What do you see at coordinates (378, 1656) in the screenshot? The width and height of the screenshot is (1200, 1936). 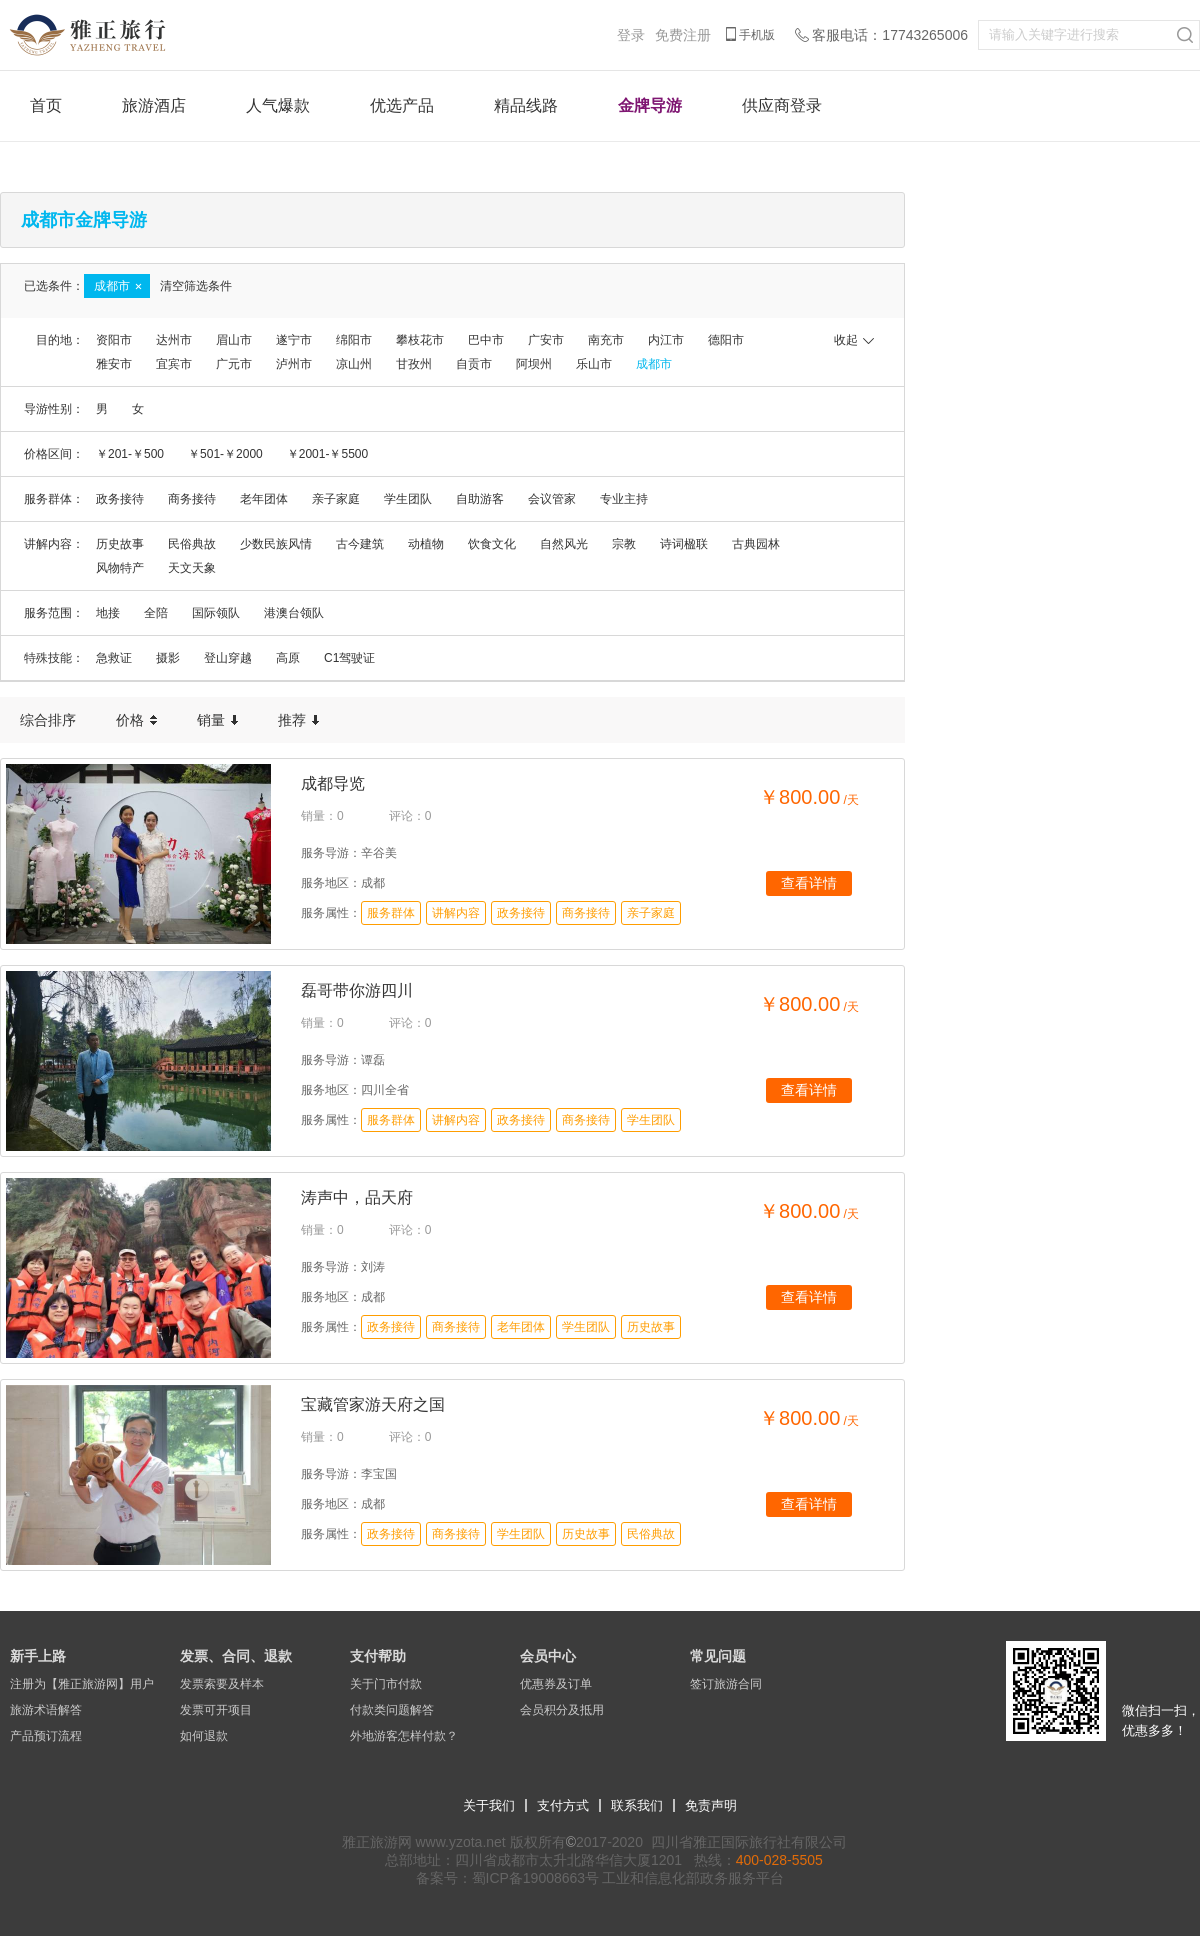 I see `支付帮助` at bounding box center [378, 1656].